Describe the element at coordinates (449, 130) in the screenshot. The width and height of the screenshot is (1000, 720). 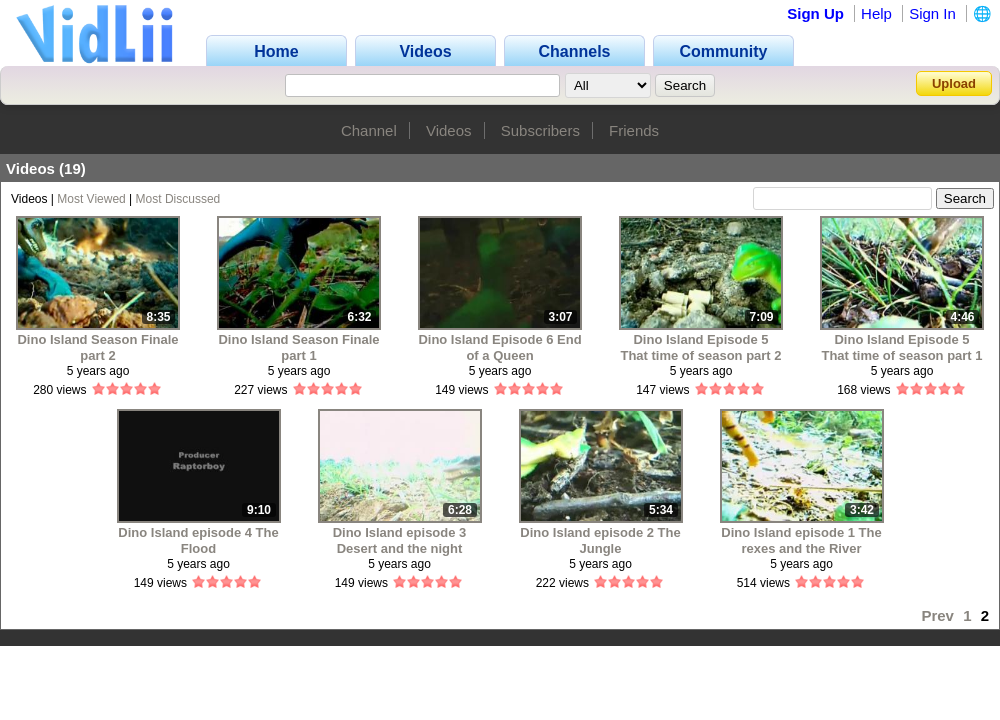
I see `Videos` at that location.